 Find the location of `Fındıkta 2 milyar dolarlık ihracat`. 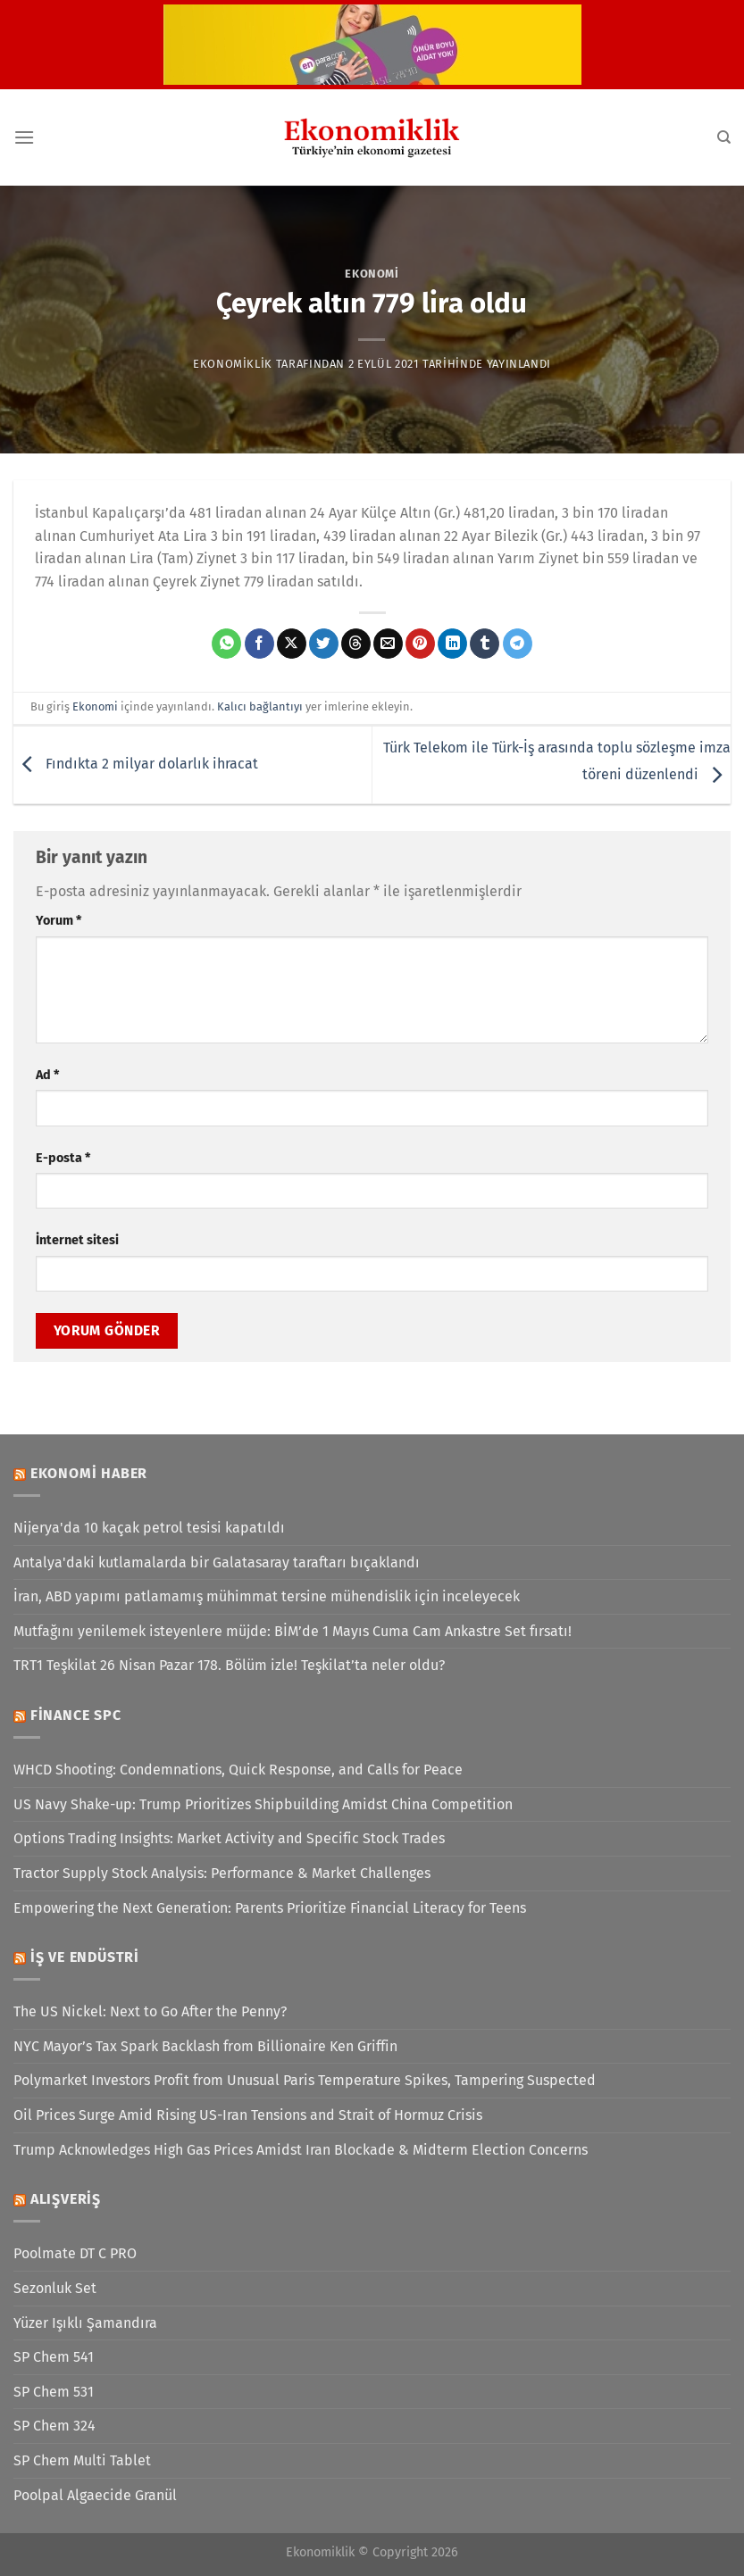

Fındıkta 2 milyar dolarlık ihracat is located at coordinates (135, 763).